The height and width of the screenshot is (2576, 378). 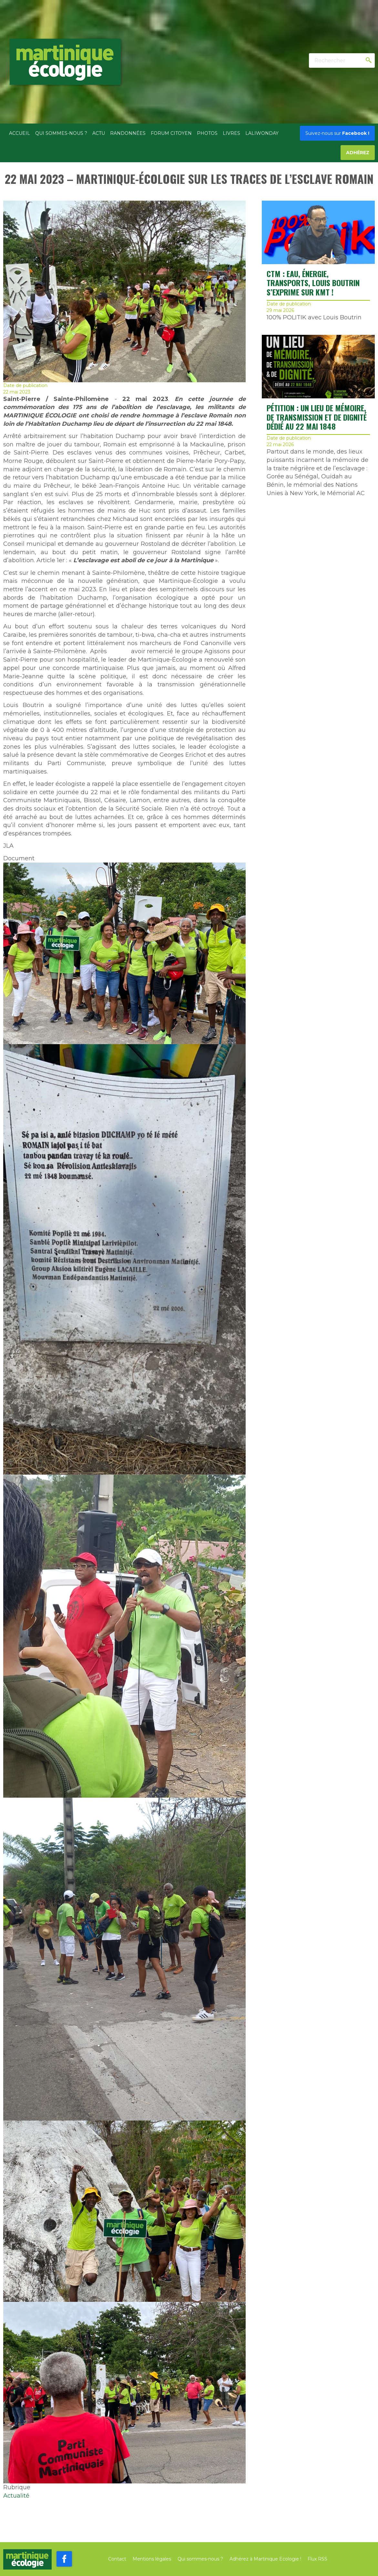 I want to click on Forum citoyen, so click(x=171, y=133).